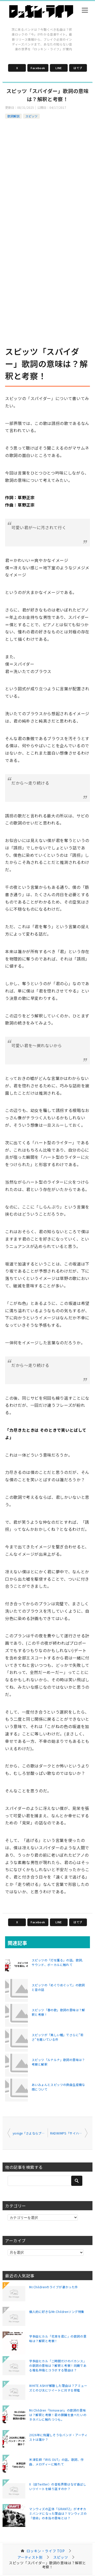 Image resolution: width=95 pixels, height=2576 pixels. I want to click on X（旧Twitter）の音垢界隈はなぜ香ばしいツイートを繰り返すのか？, so click(57, 2486).